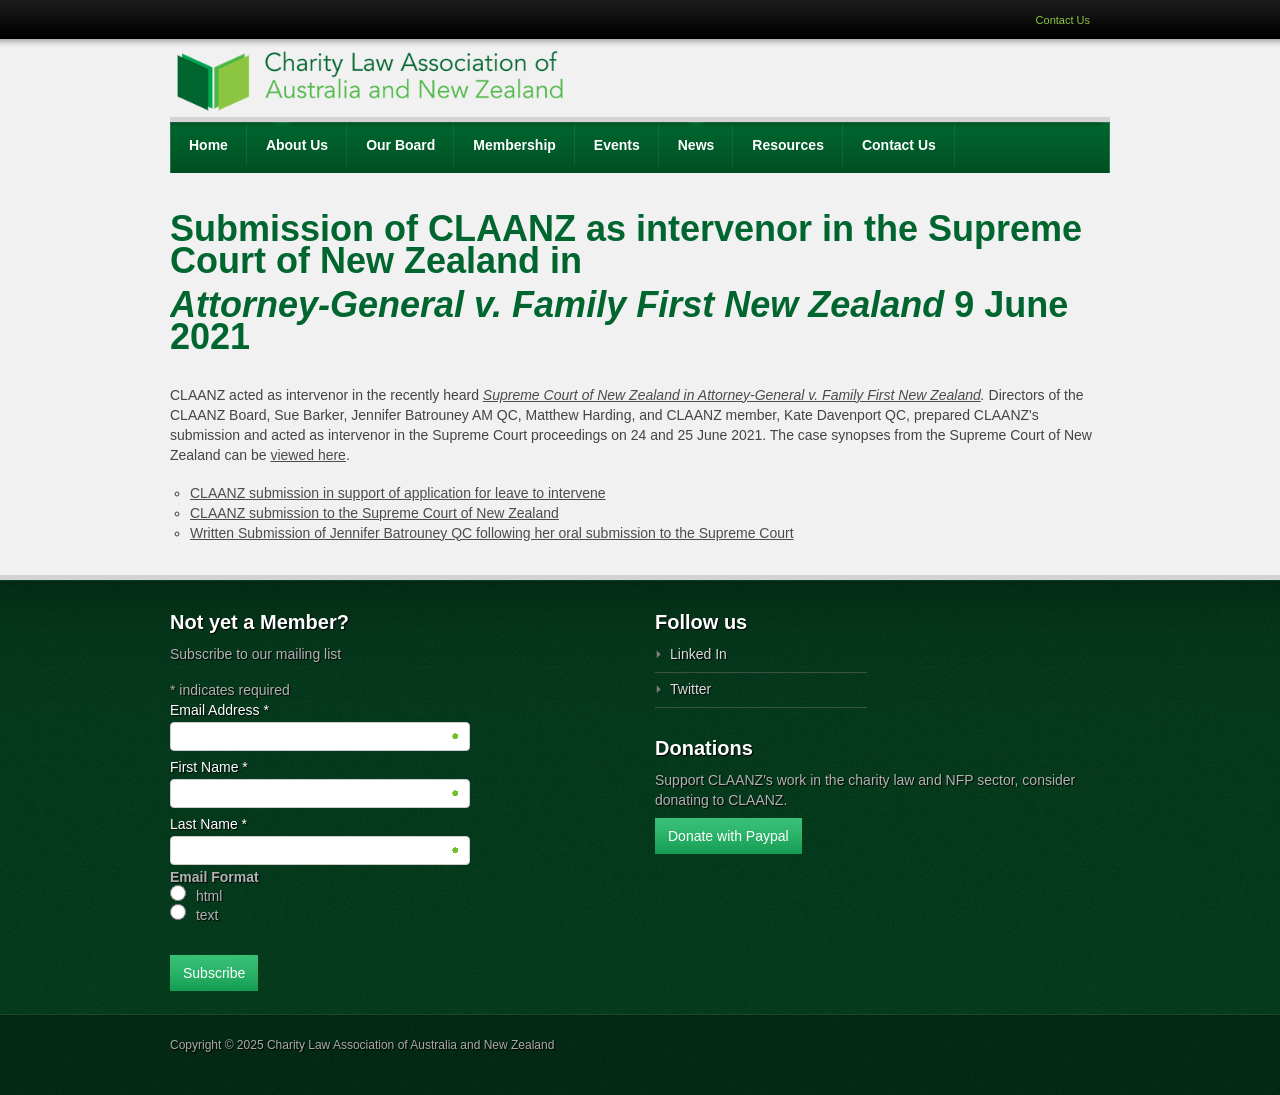 Image resolution: width=1280 pixels, height=1095 pixels. I want to click on CLAANZ submission in support of application for leave to intervene, so click(398, 493).